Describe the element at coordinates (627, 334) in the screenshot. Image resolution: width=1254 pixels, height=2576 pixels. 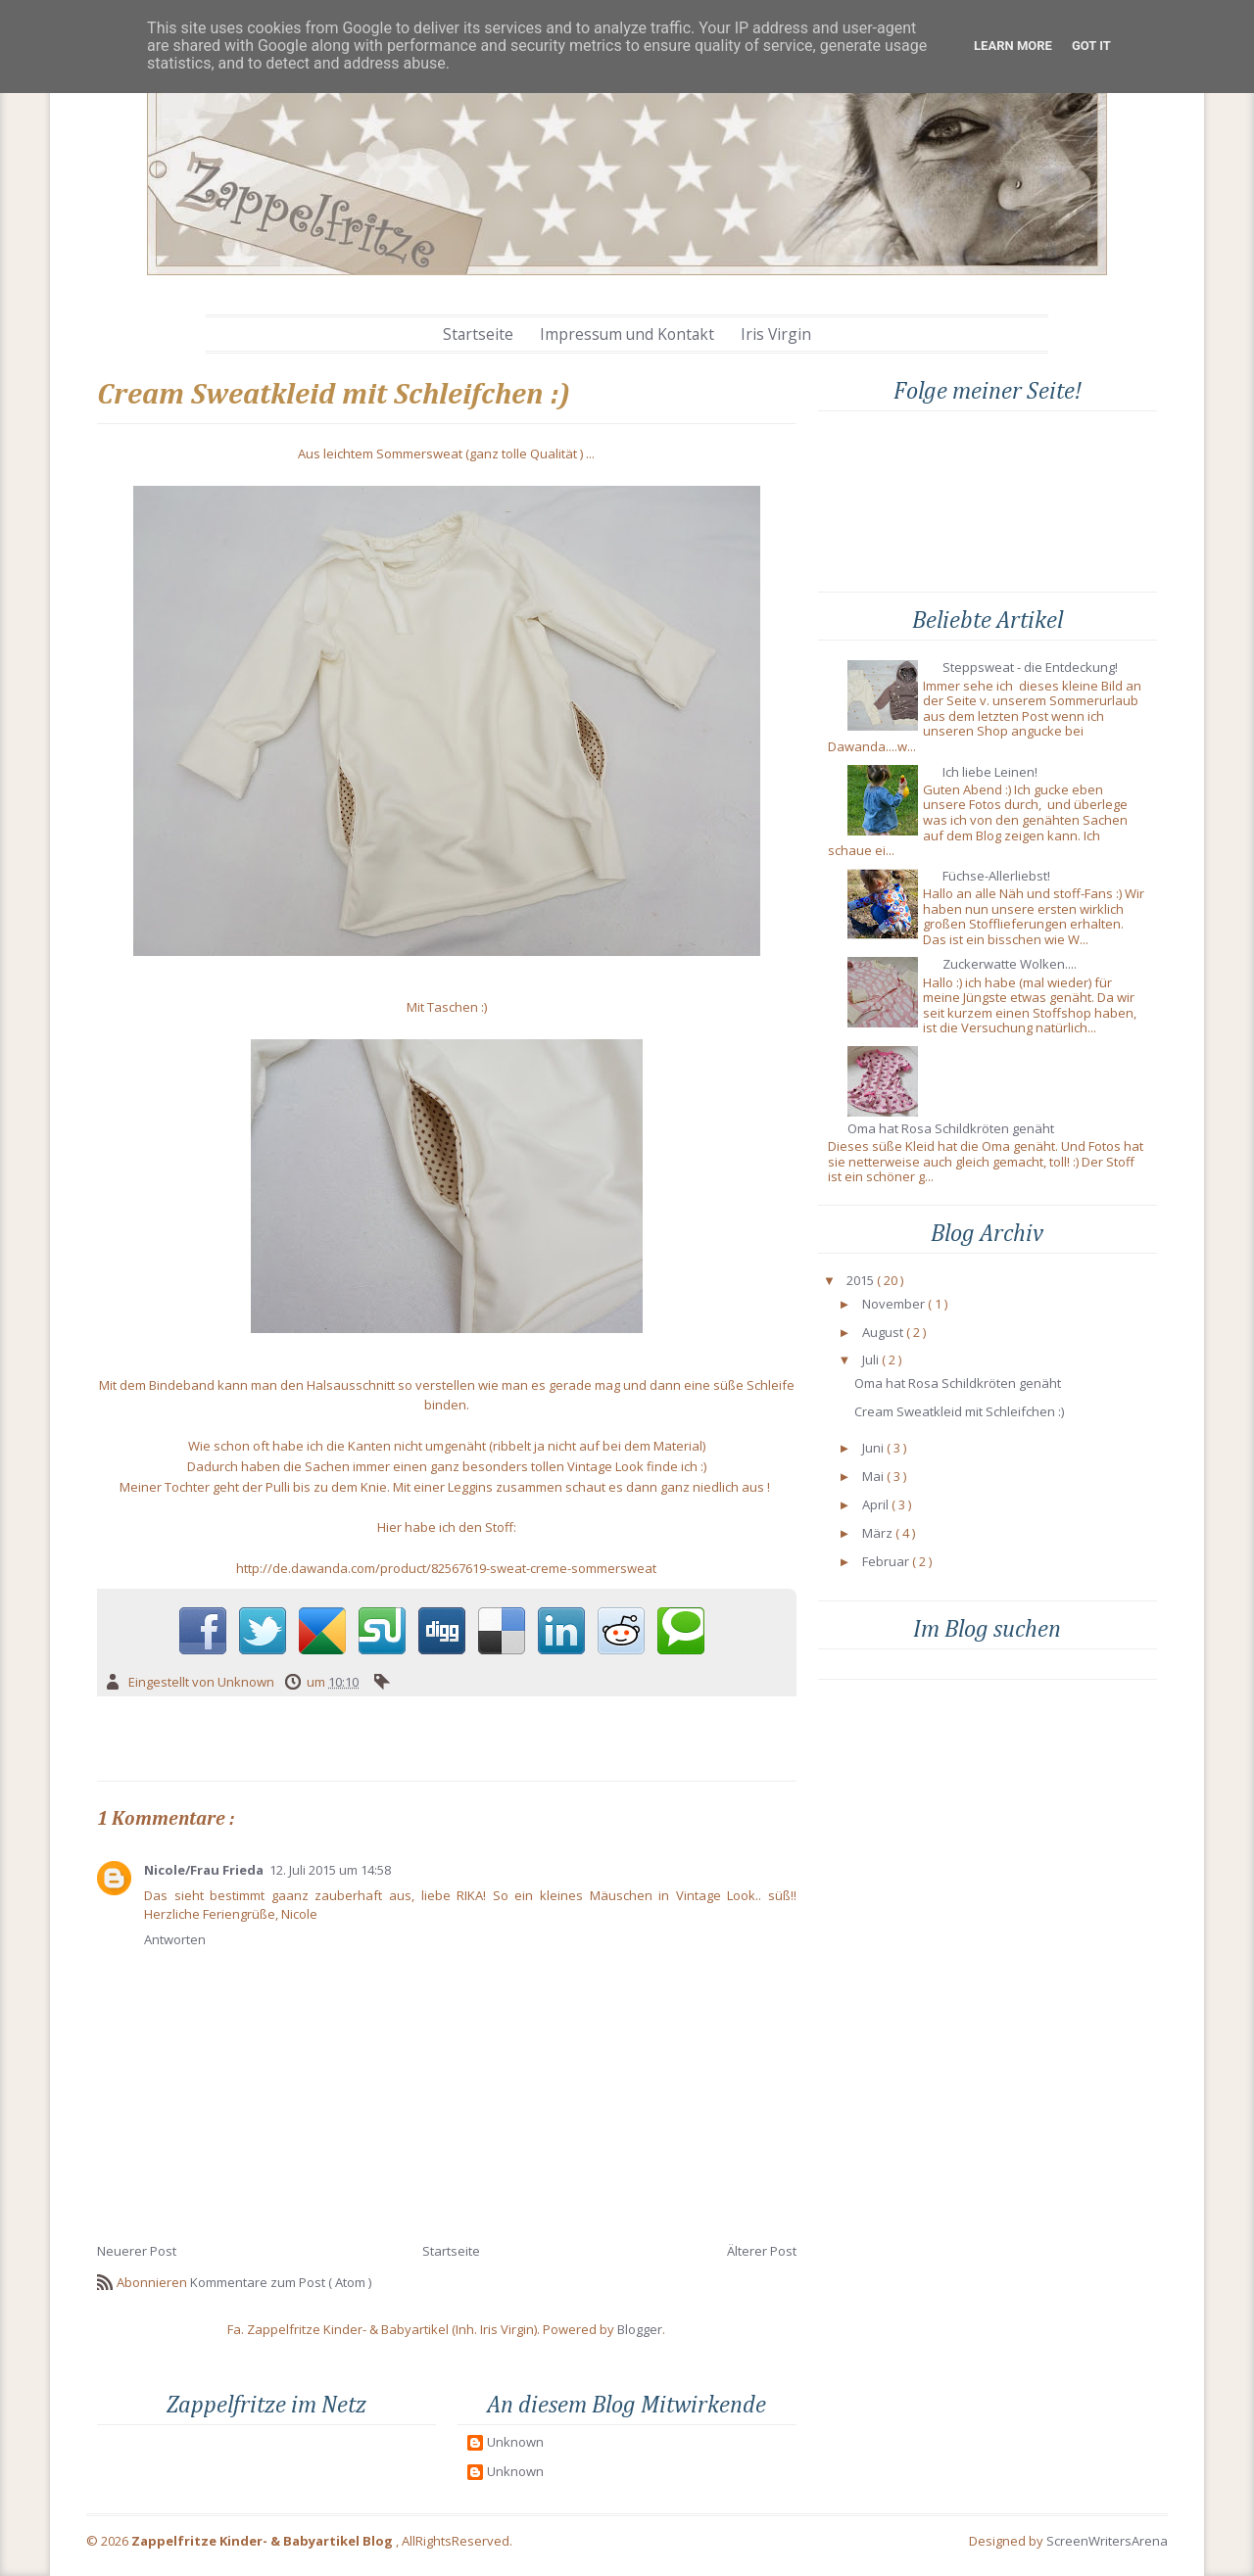
I see `Impressum und Kontakt` at that location.